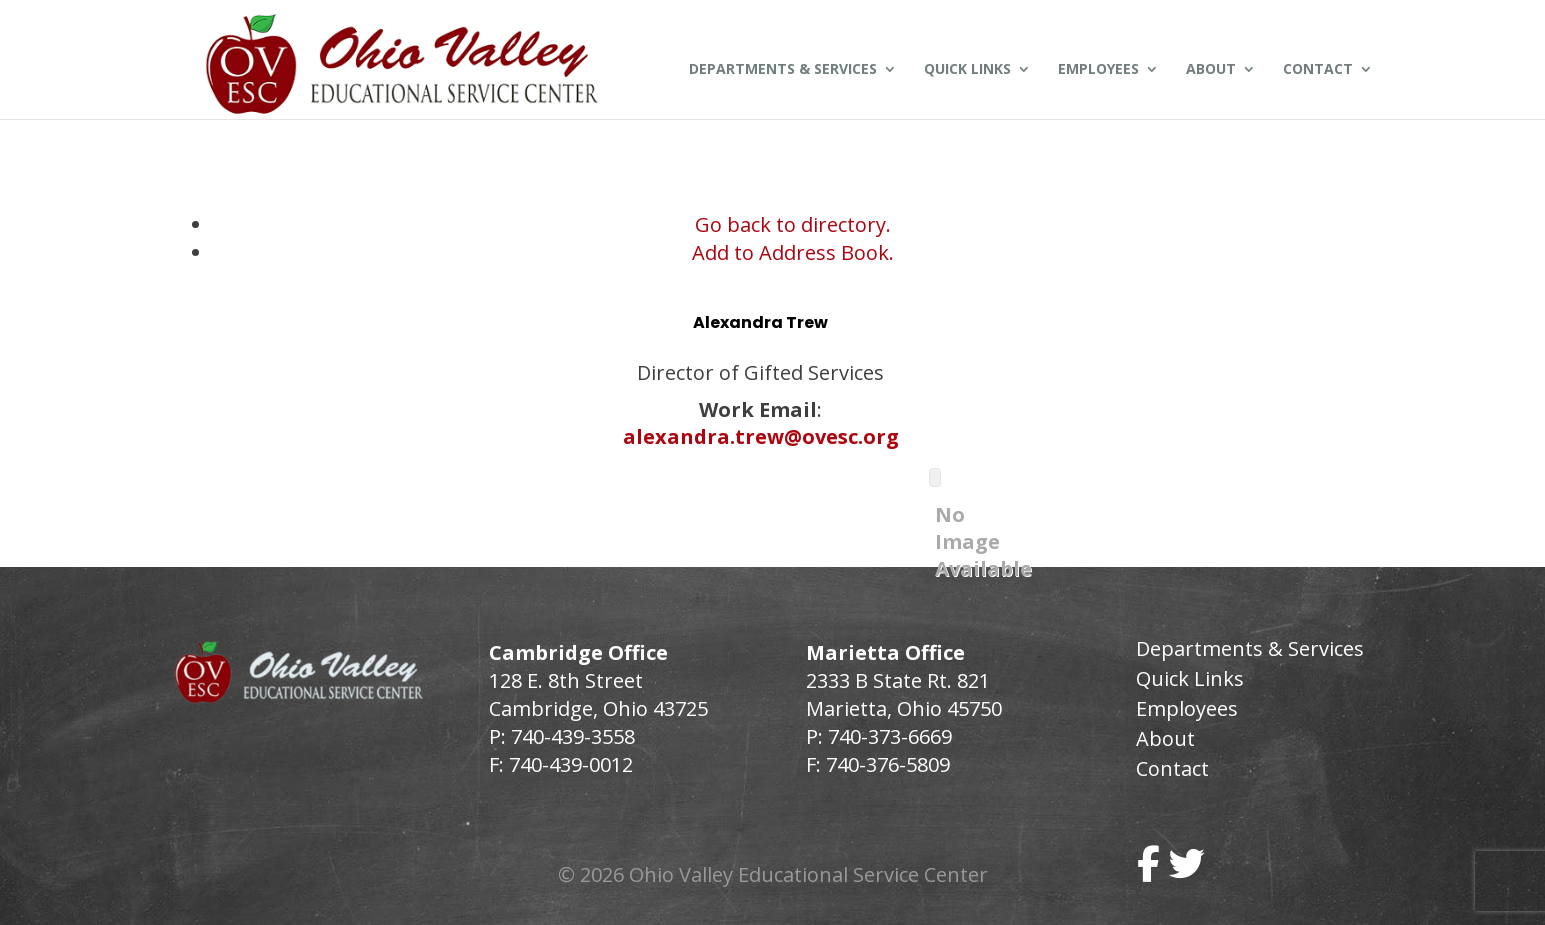 Image resolution: width=1545 pixels, height=925 pixels. What do you see at coordinates (570, 736) in the screenshot?
I see `740-439-3558` at bounding box center [570, 736].